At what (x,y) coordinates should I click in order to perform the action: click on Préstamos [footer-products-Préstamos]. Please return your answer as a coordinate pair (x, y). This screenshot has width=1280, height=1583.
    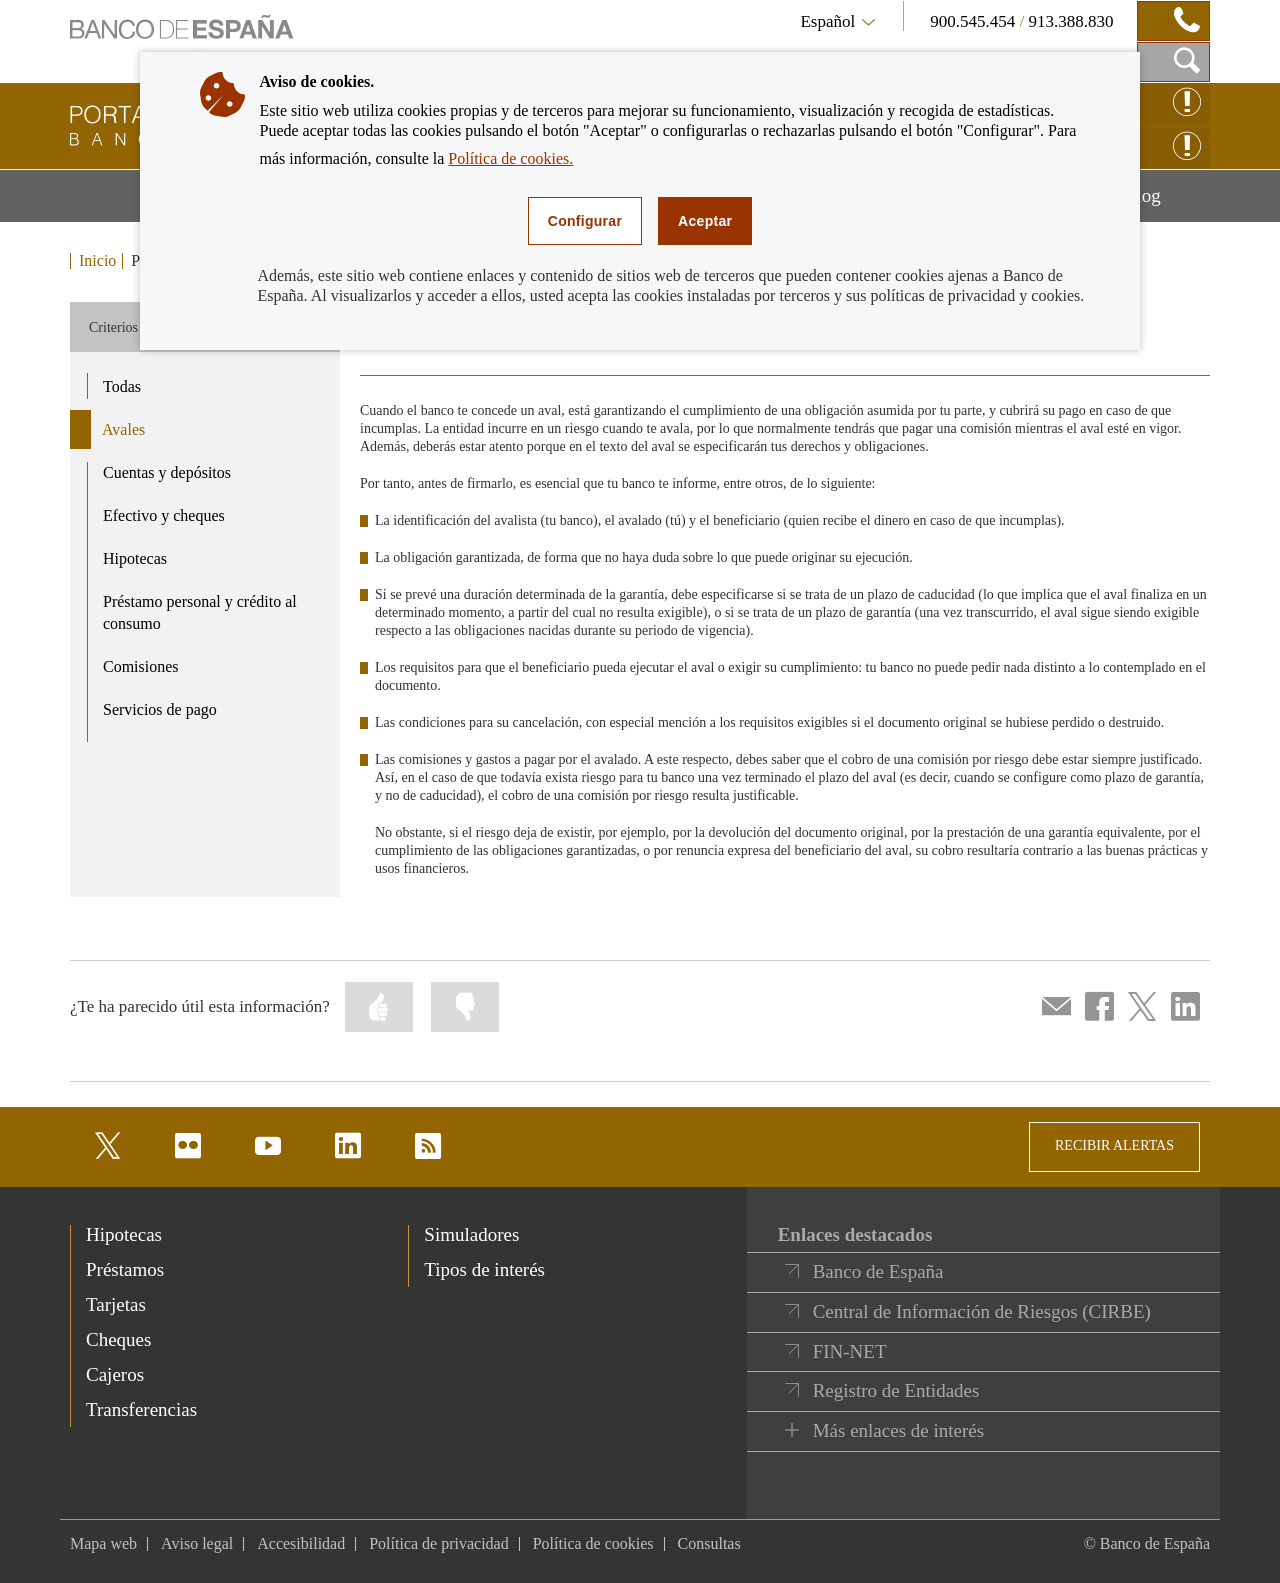
    Looking at the image, I should click on (125, 1269).